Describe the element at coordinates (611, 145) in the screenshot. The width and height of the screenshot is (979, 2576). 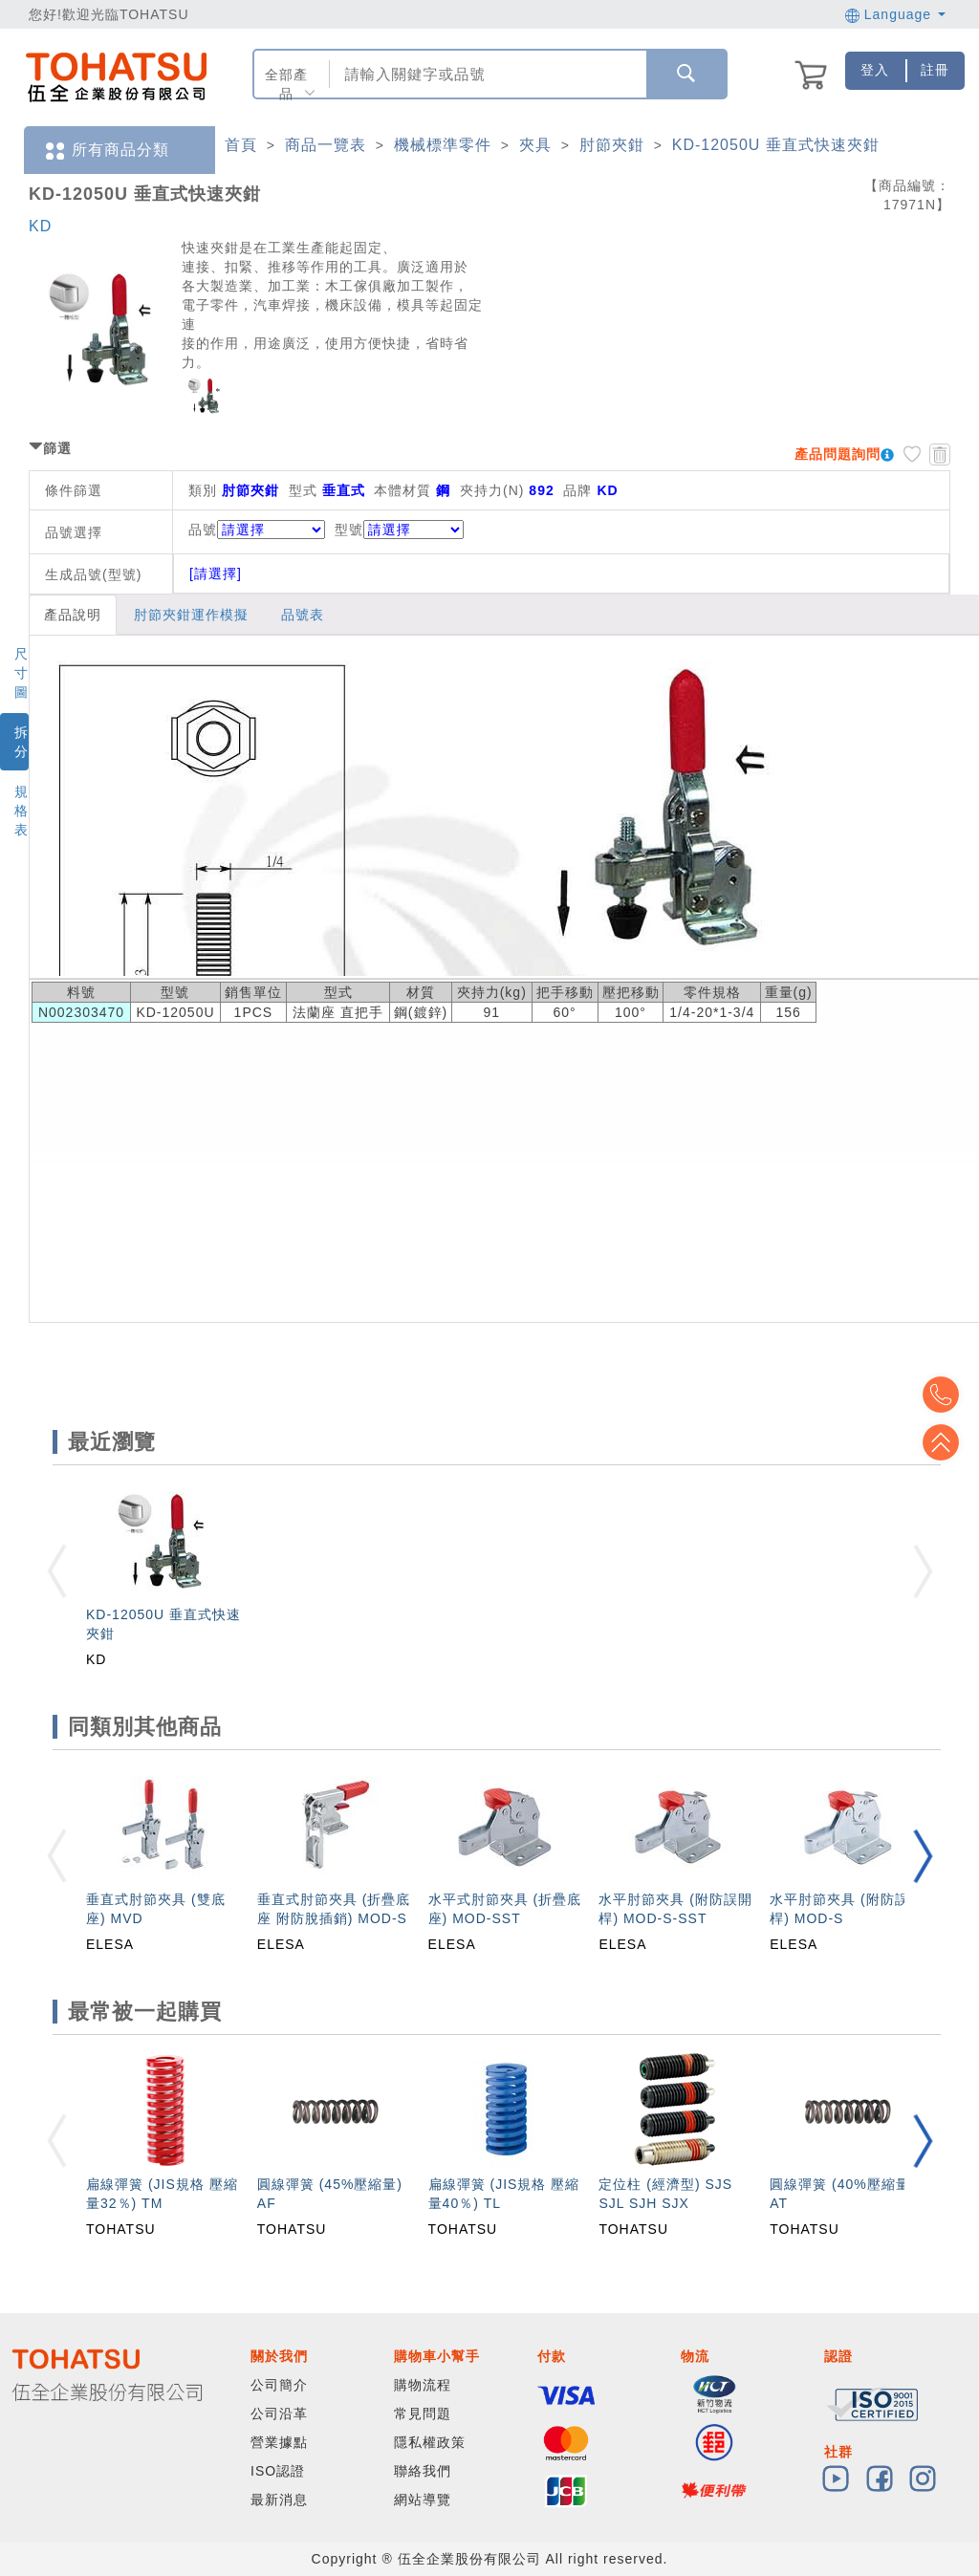
I see `肘節夾鉗` at that location.